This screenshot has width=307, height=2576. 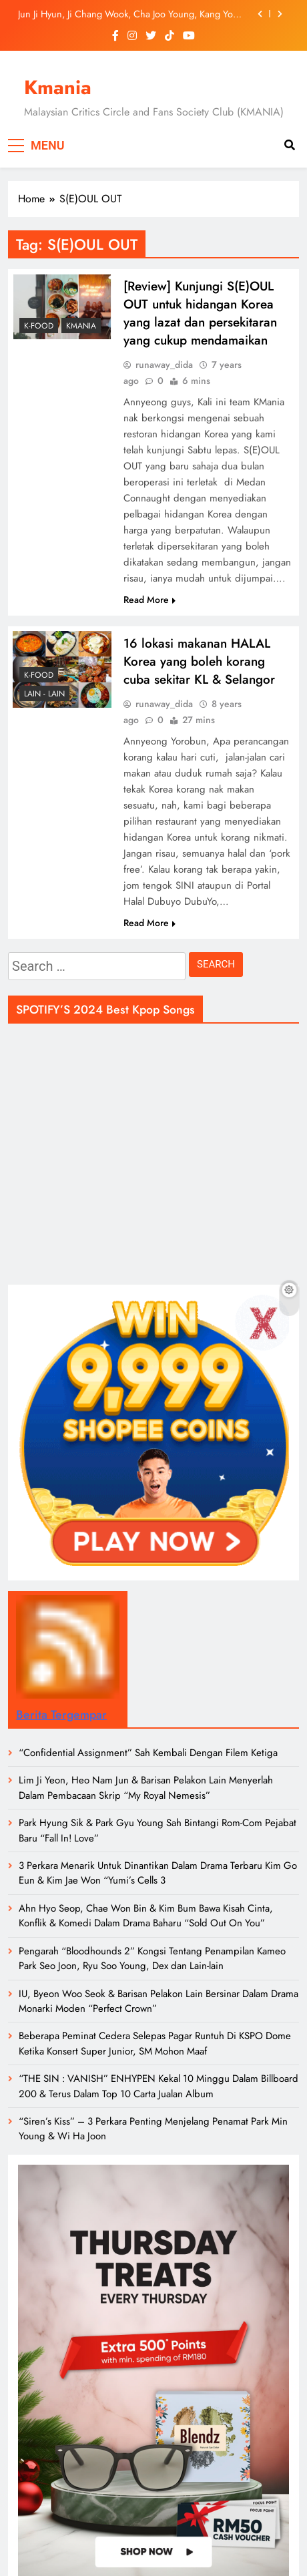 What do you see at coordinates (44, 694) in the screenshot?
I see `LAIN - LAIN` at bounding box center [44, 694].